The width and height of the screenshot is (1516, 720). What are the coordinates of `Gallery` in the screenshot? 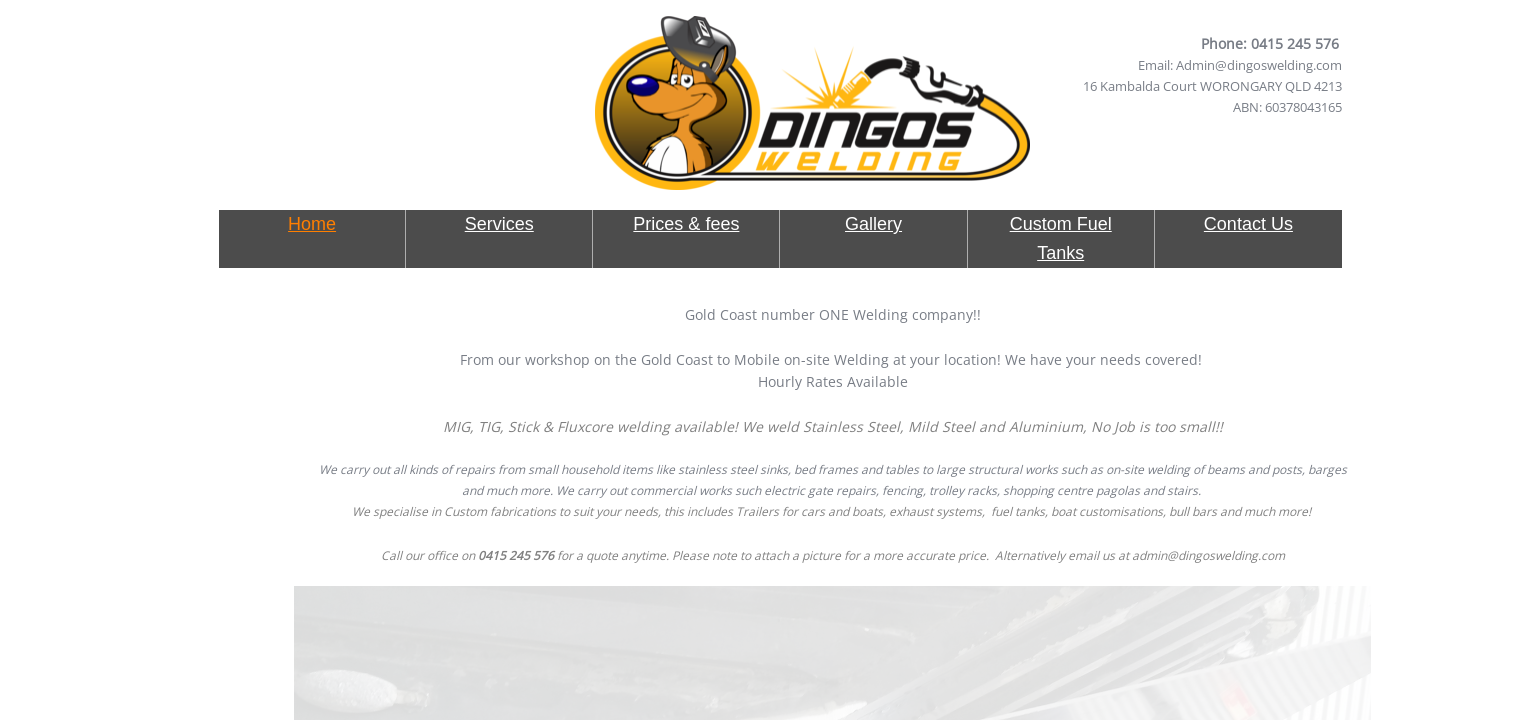 It's located at (873, 224).